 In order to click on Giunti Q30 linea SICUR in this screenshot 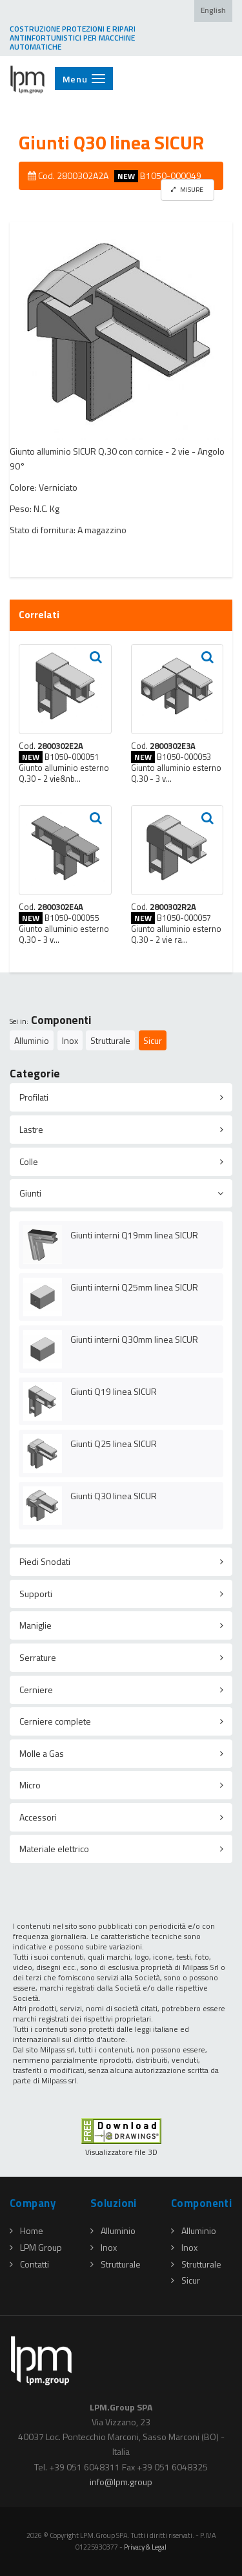, I will do `click(113, 1495)`.